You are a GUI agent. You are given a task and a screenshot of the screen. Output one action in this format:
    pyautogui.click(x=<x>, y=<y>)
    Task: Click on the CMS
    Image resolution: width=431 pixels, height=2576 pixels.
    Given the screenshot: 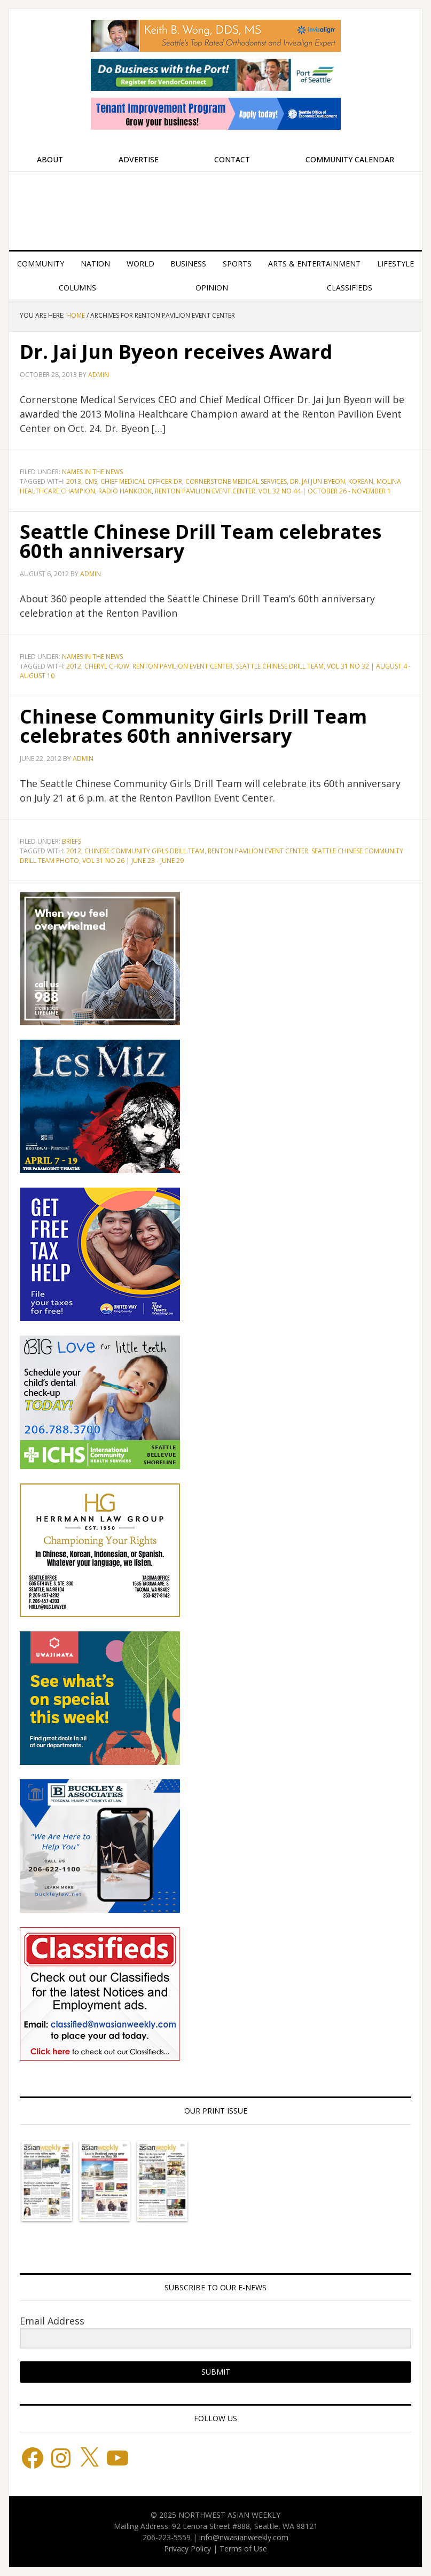 What is the action you would take?
    pyautogui.click(x=90, y=481)
    